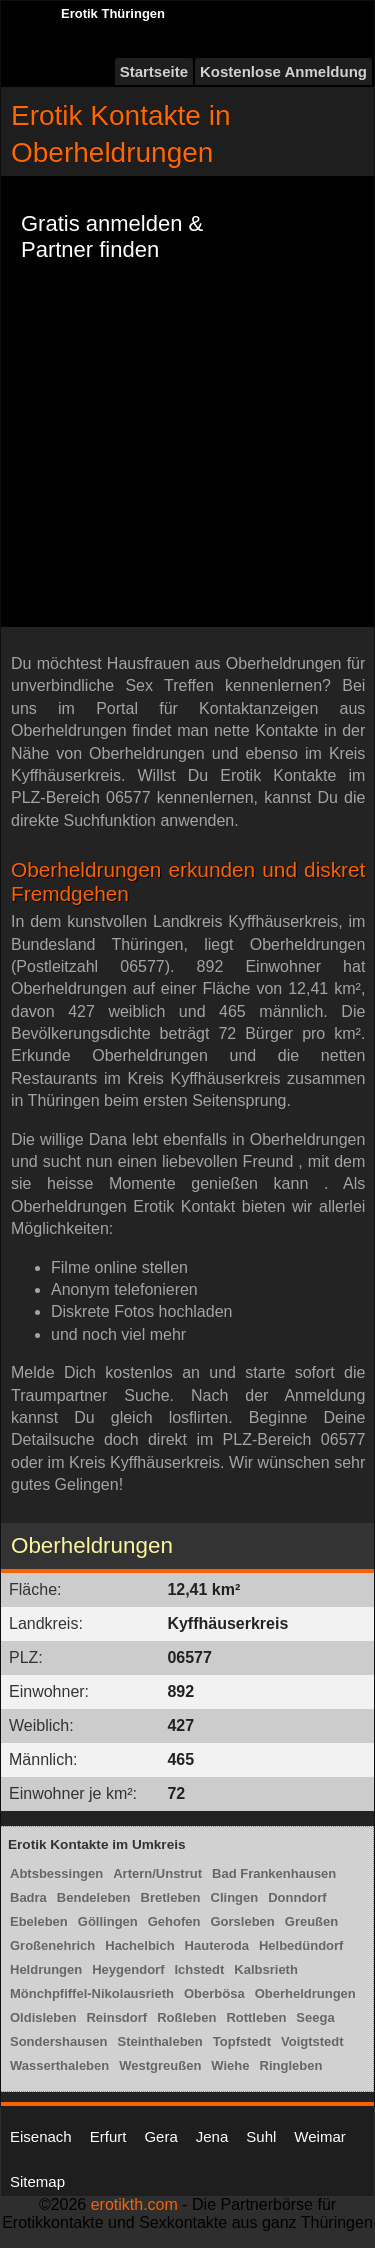 This screenshot has width=375, height=2248. Describe the element at coordinates (116, 2017) in the screenshot. I see `Reinsdorf` at that location.